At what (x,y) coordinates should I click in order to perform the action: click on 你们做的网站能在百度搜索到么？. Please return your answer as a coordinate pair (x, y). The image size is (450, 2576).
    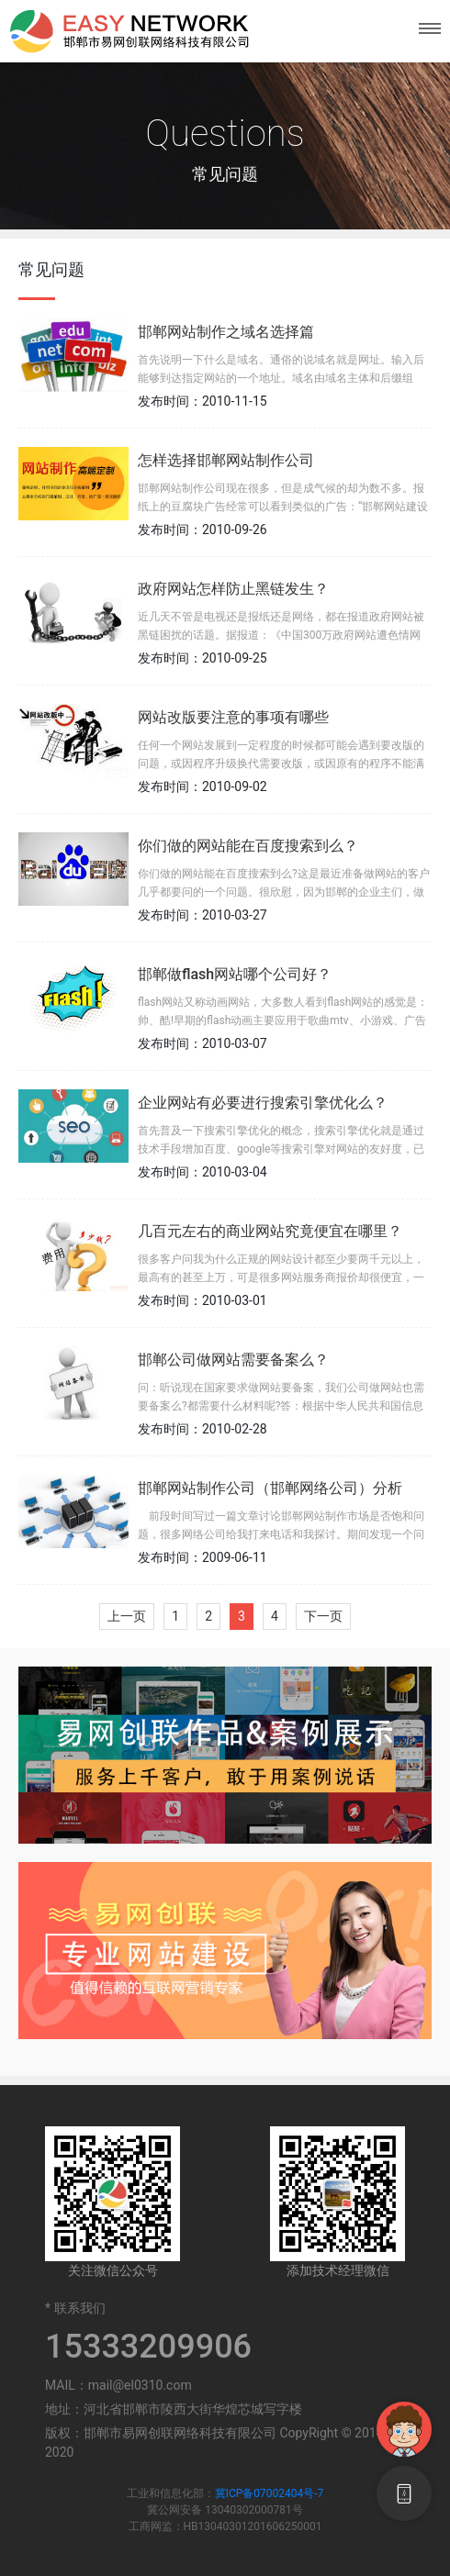
    Looking at the image, I should click on (248, 845).